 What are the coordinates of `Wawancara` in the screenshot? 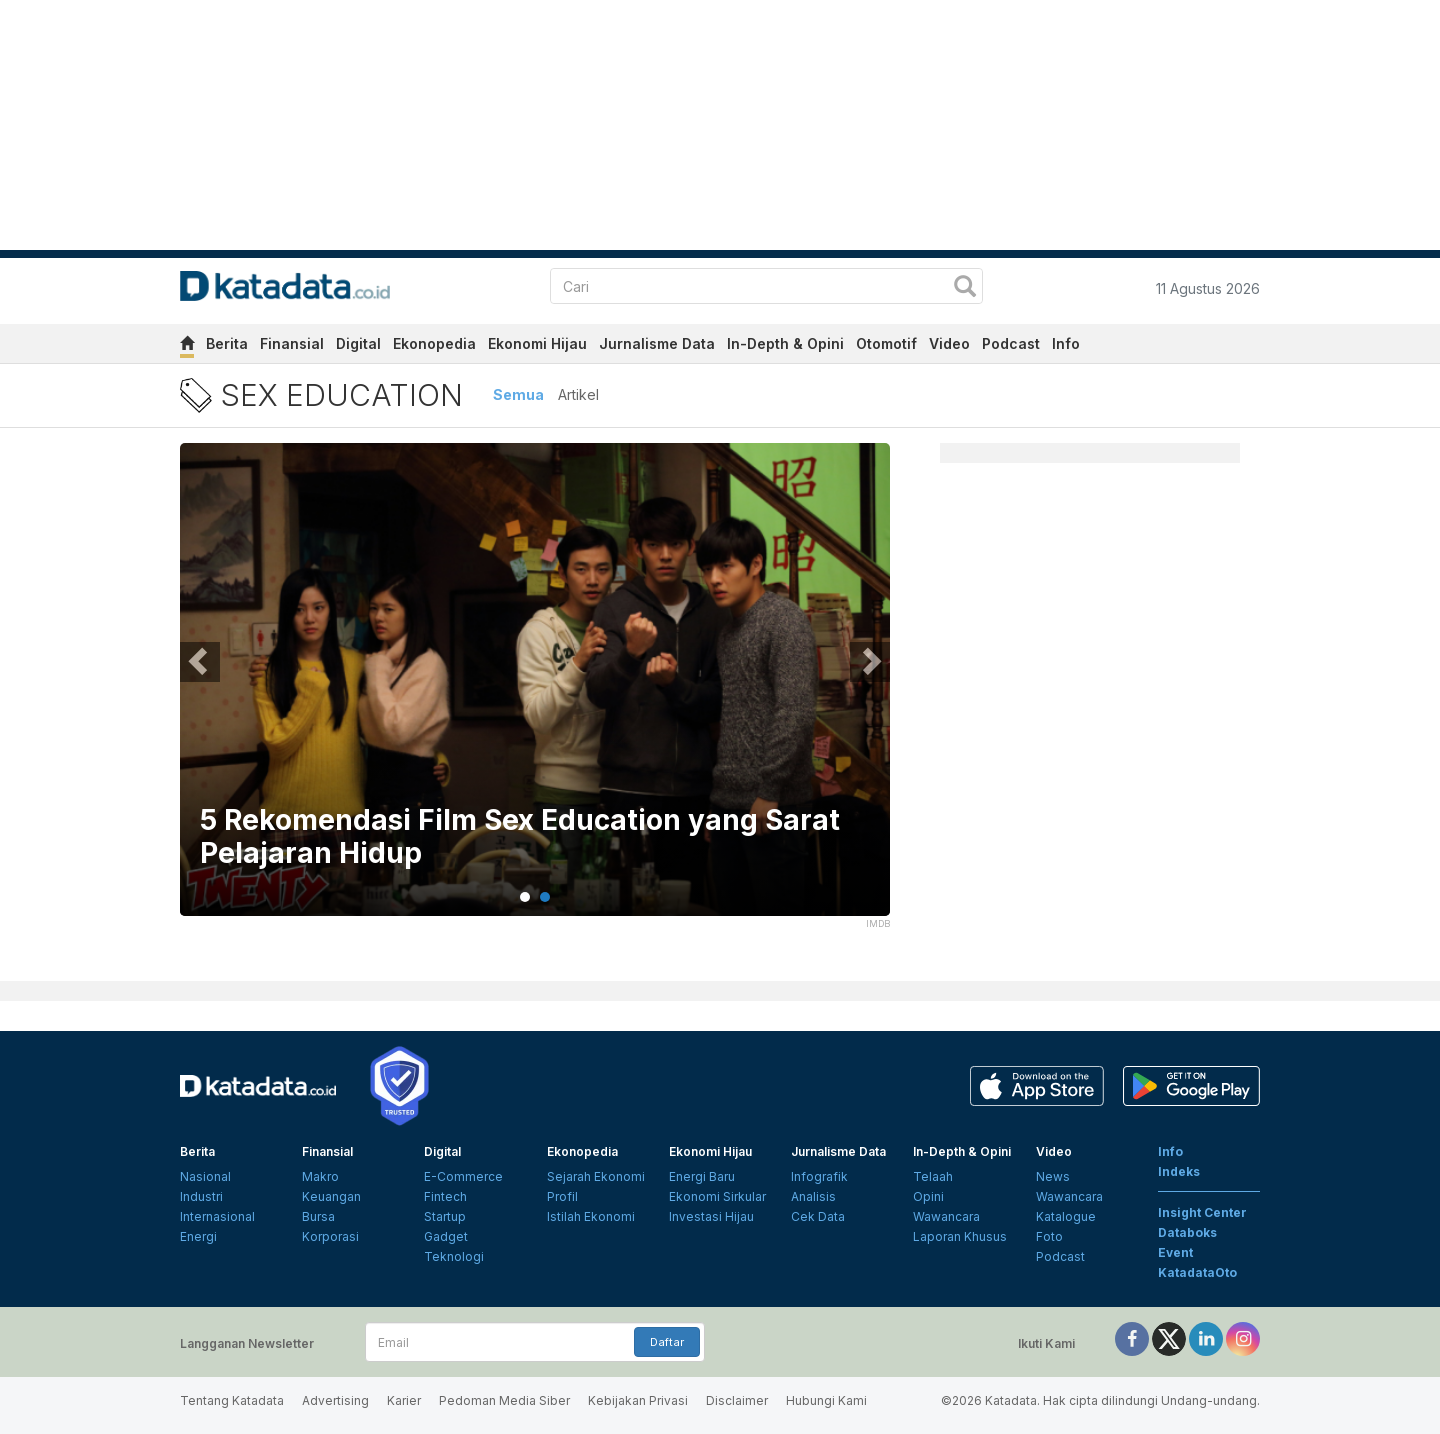 It's located at (946, 1216).